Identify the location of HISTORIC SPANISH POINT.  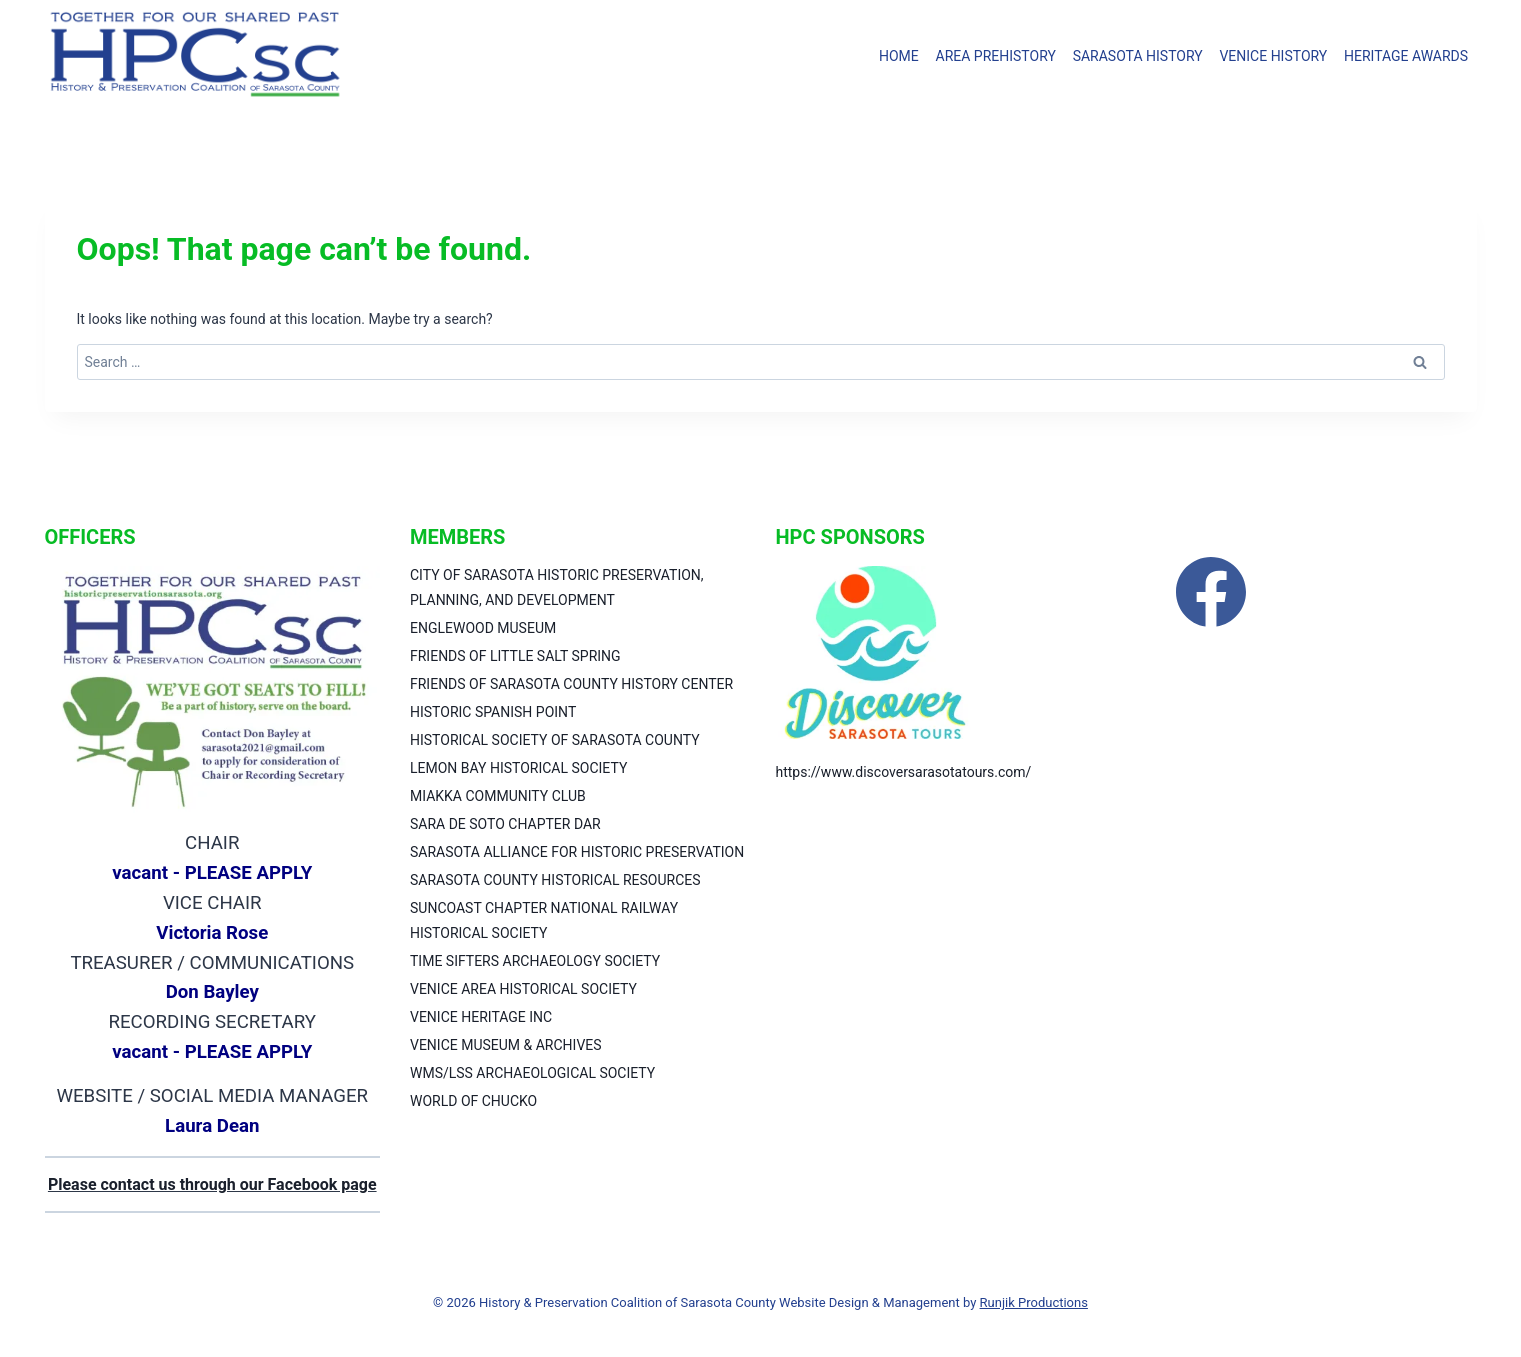
(493, 712).